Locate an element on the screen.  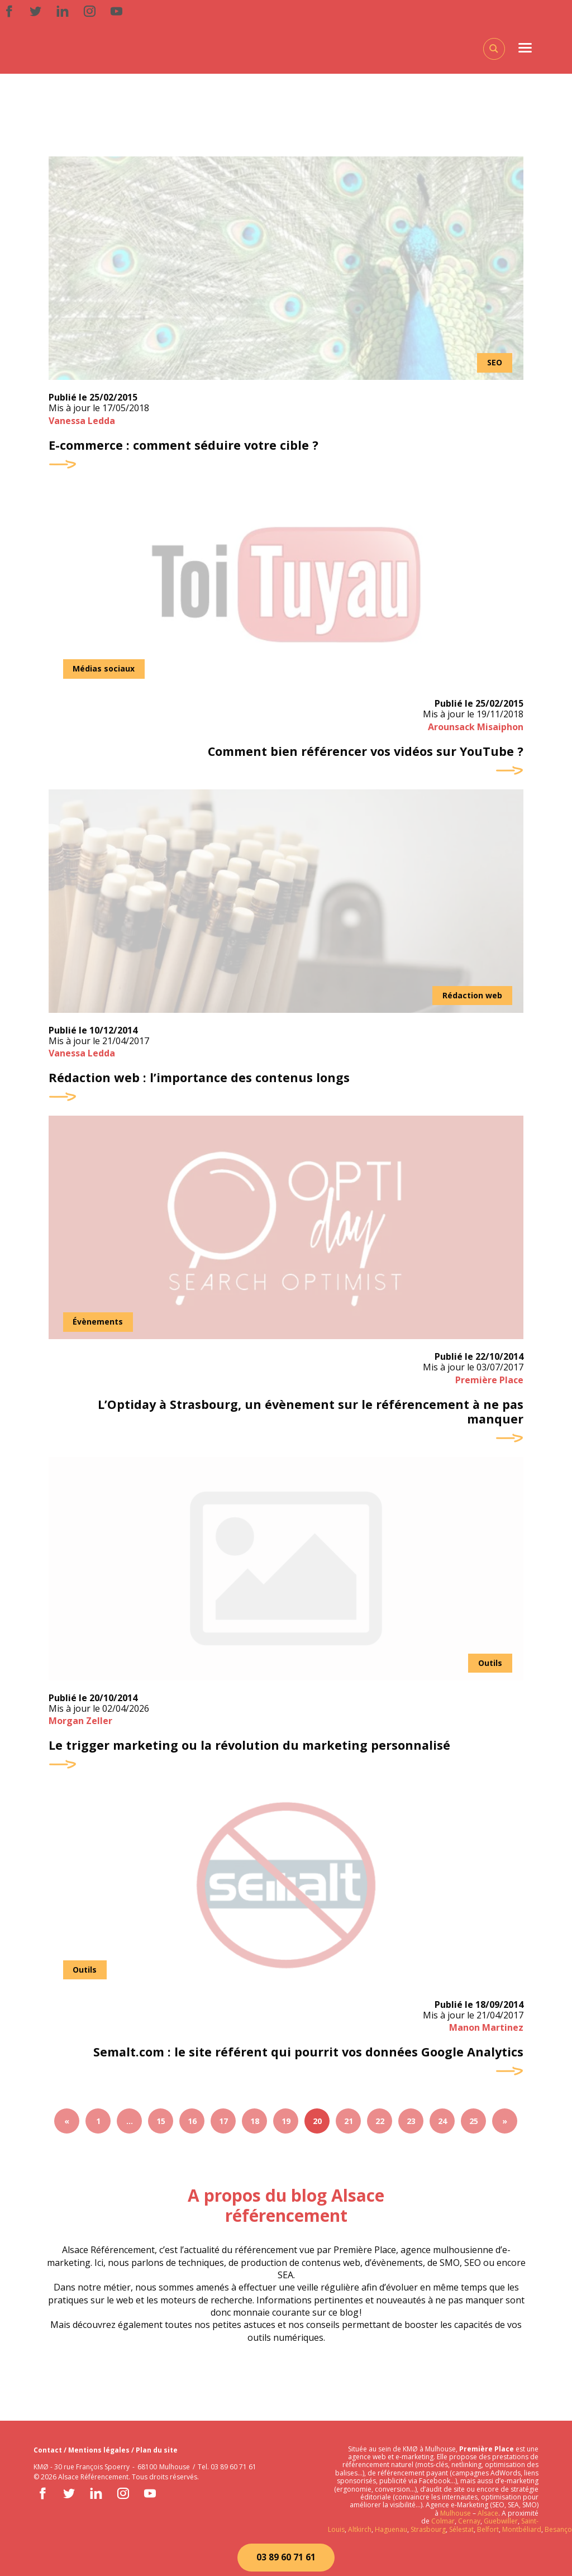
Mentions légales is located at coordinates (99, 2450).